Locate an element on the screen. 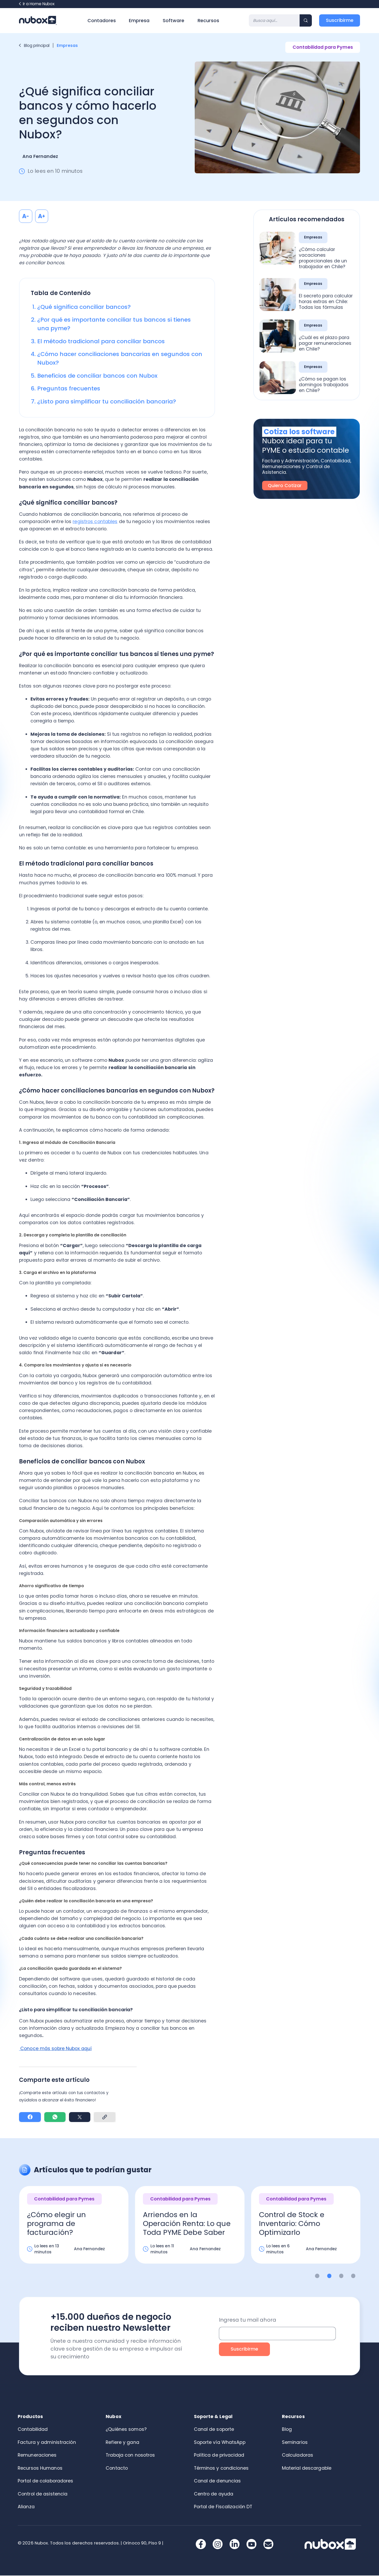 The height and width of the screenshot is (2576, 379). Remuneraciones is located at coordinates (37, 2455).